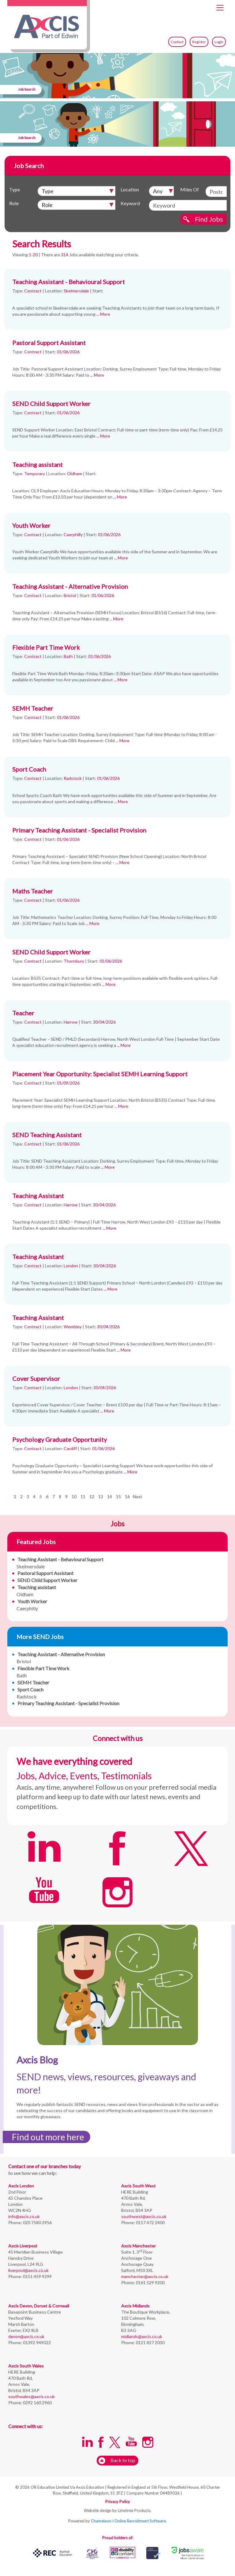 This screenshot has height=2576, width=235. What do you see at coordinates (189, 189) in the screenshot?
I see `Miles Of` at bounding box center [189, 189].